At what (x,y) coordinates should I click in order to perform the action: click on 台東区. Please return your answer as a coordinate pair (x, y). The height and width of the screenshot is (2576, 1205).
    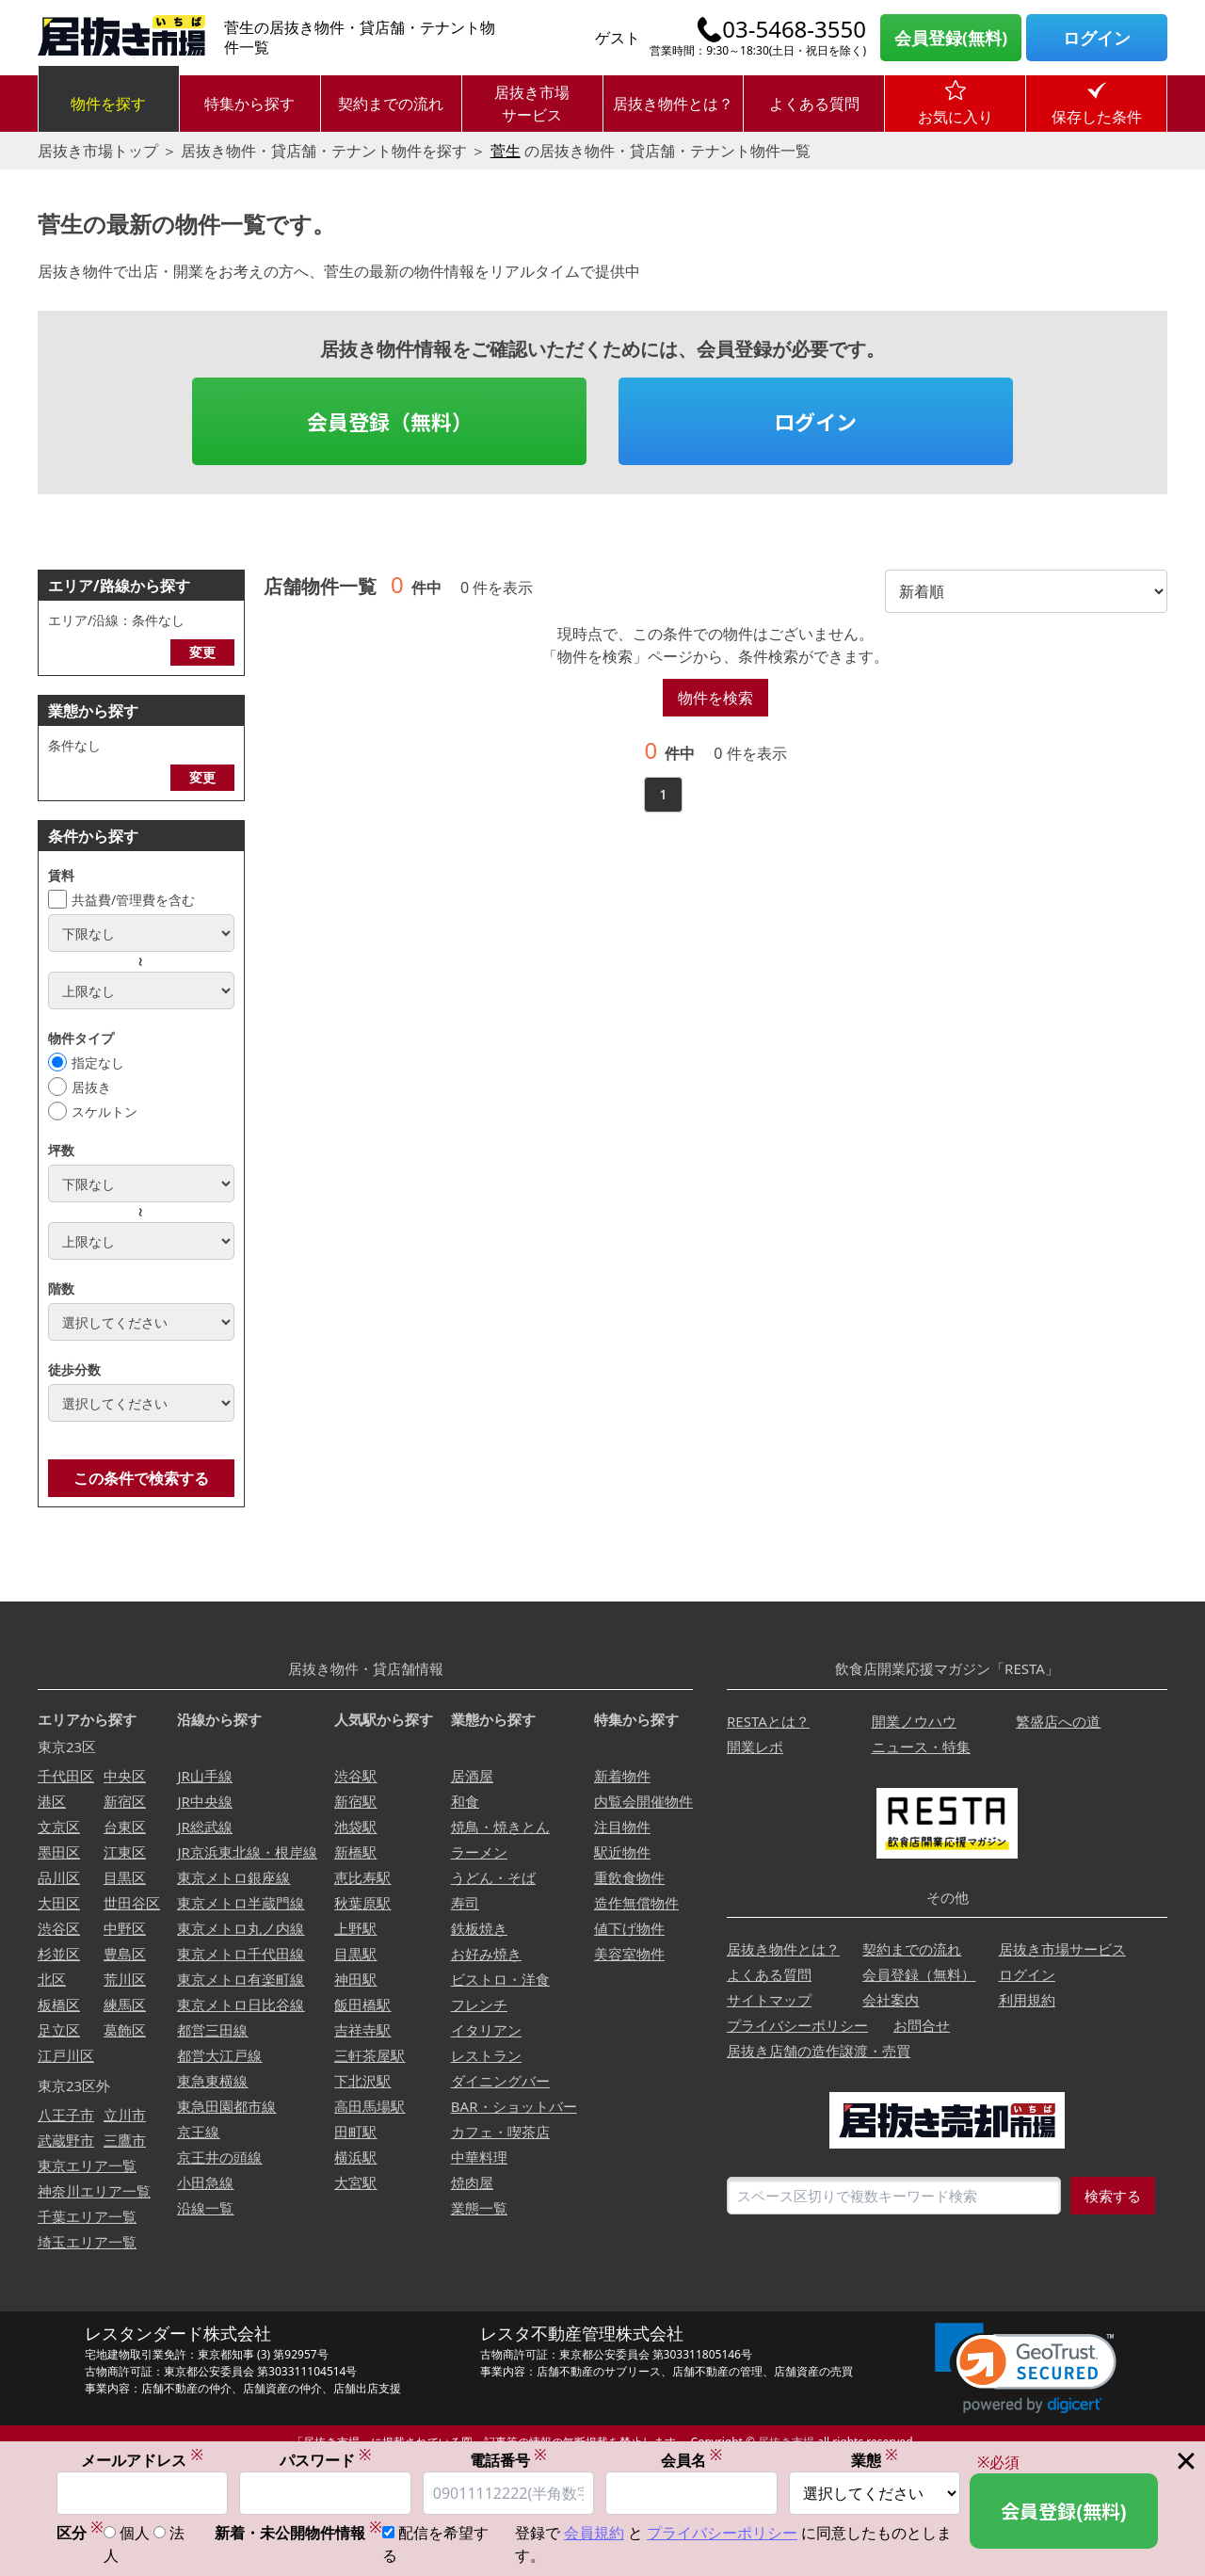
    Looking at the image, I should click on (125, 1826).